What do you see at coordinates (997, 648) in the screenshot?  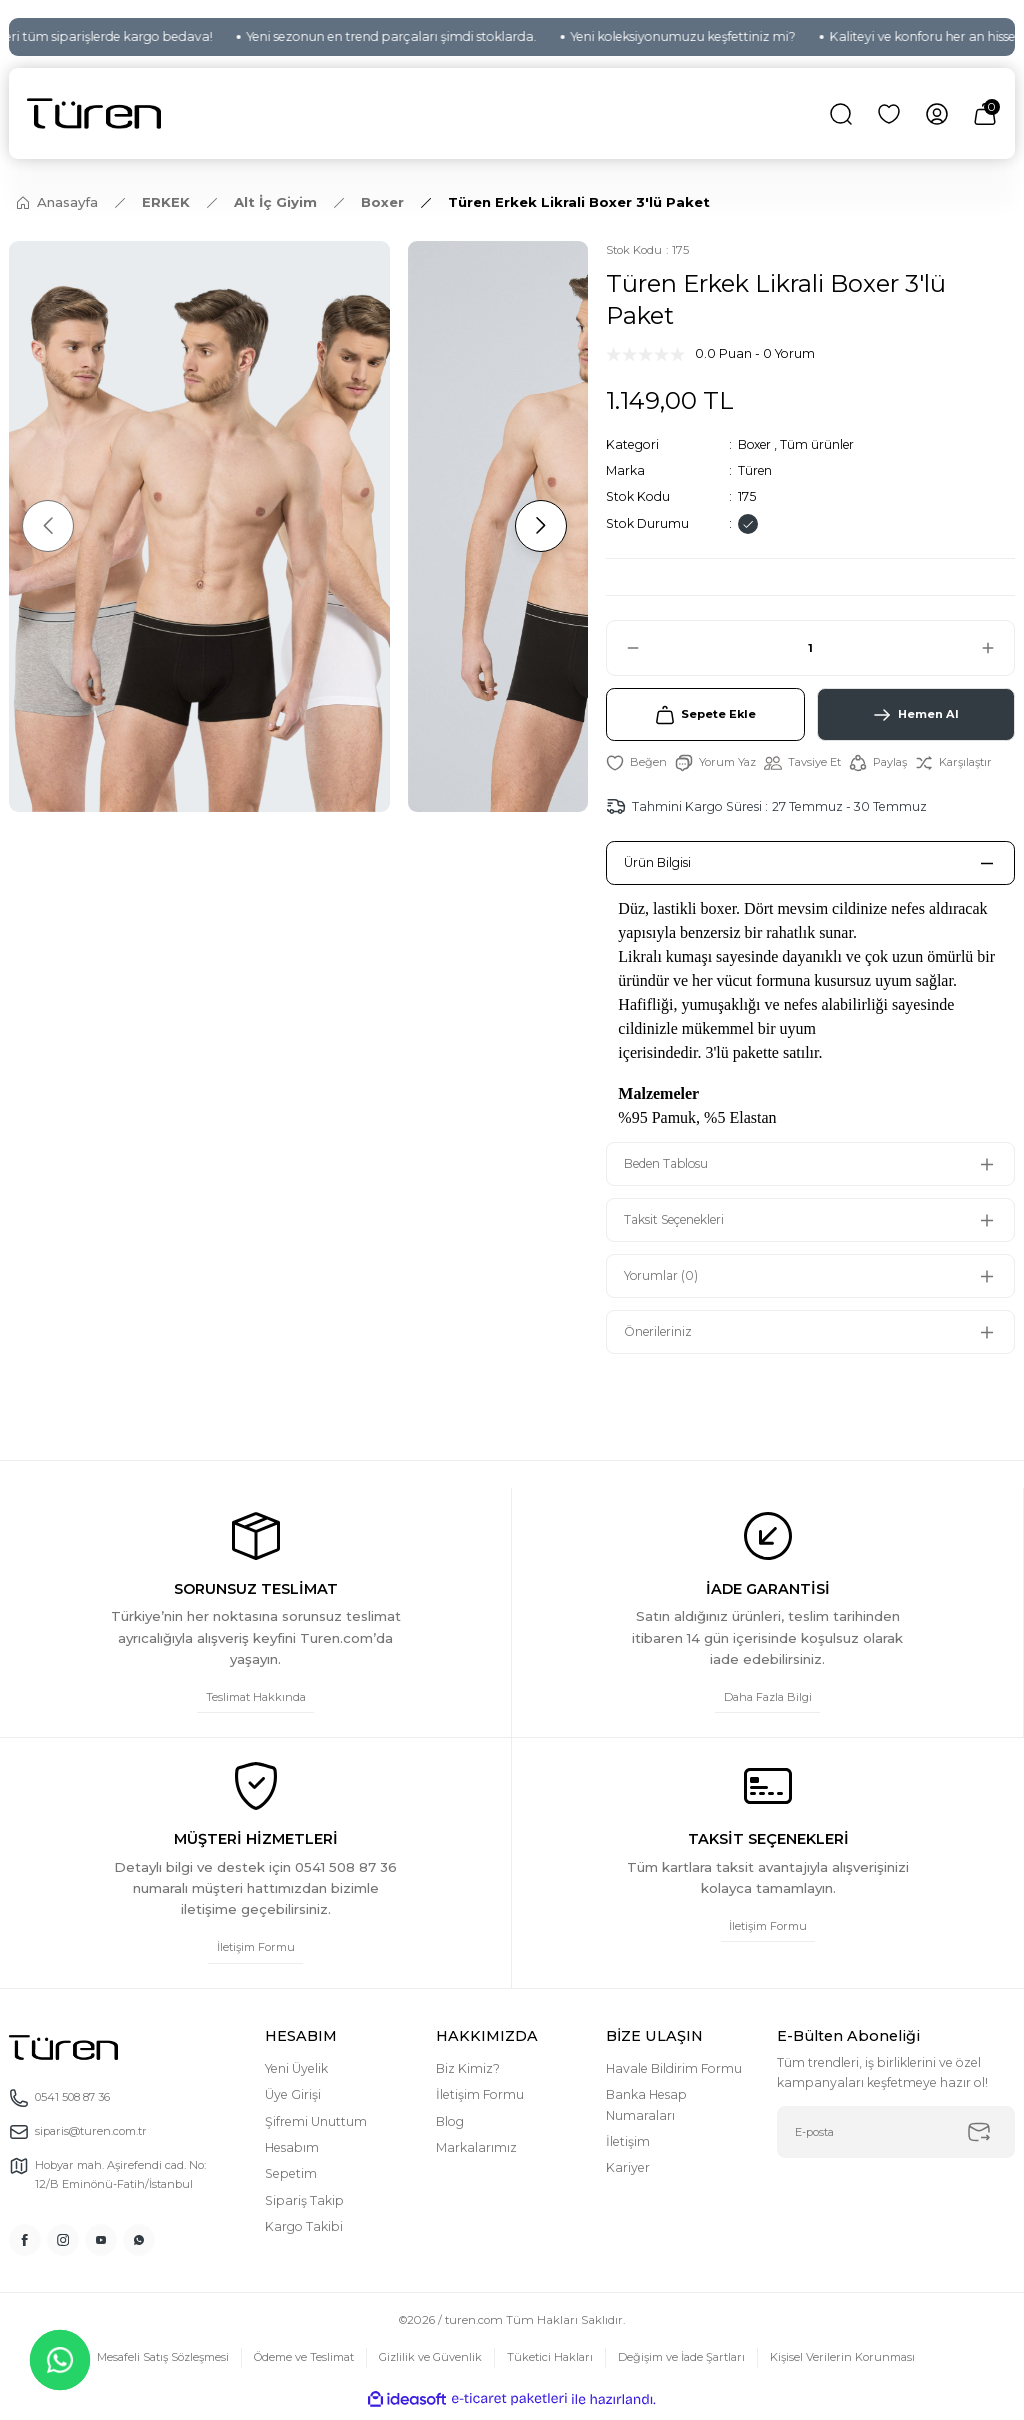 I see `[Increase Quantity]` at bounding box center [997, 648].